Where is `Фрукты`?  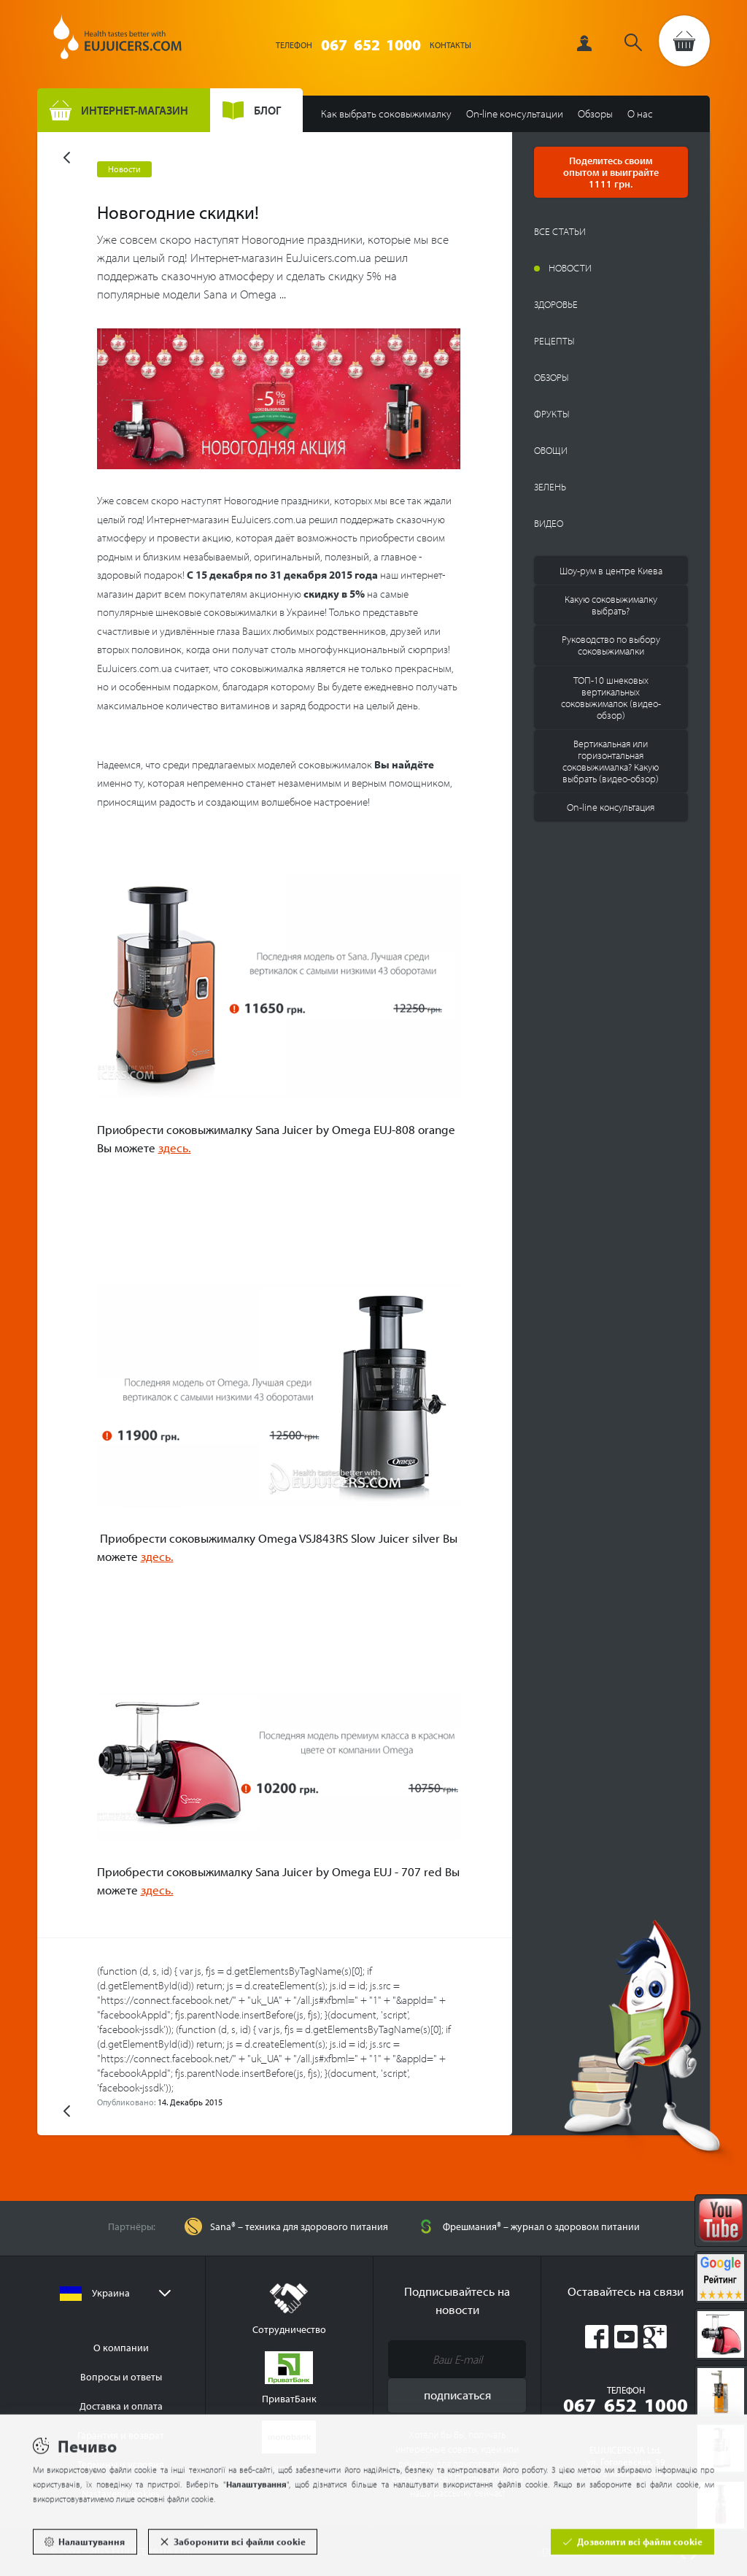 Фрукты is located at coordinates (552, 413).